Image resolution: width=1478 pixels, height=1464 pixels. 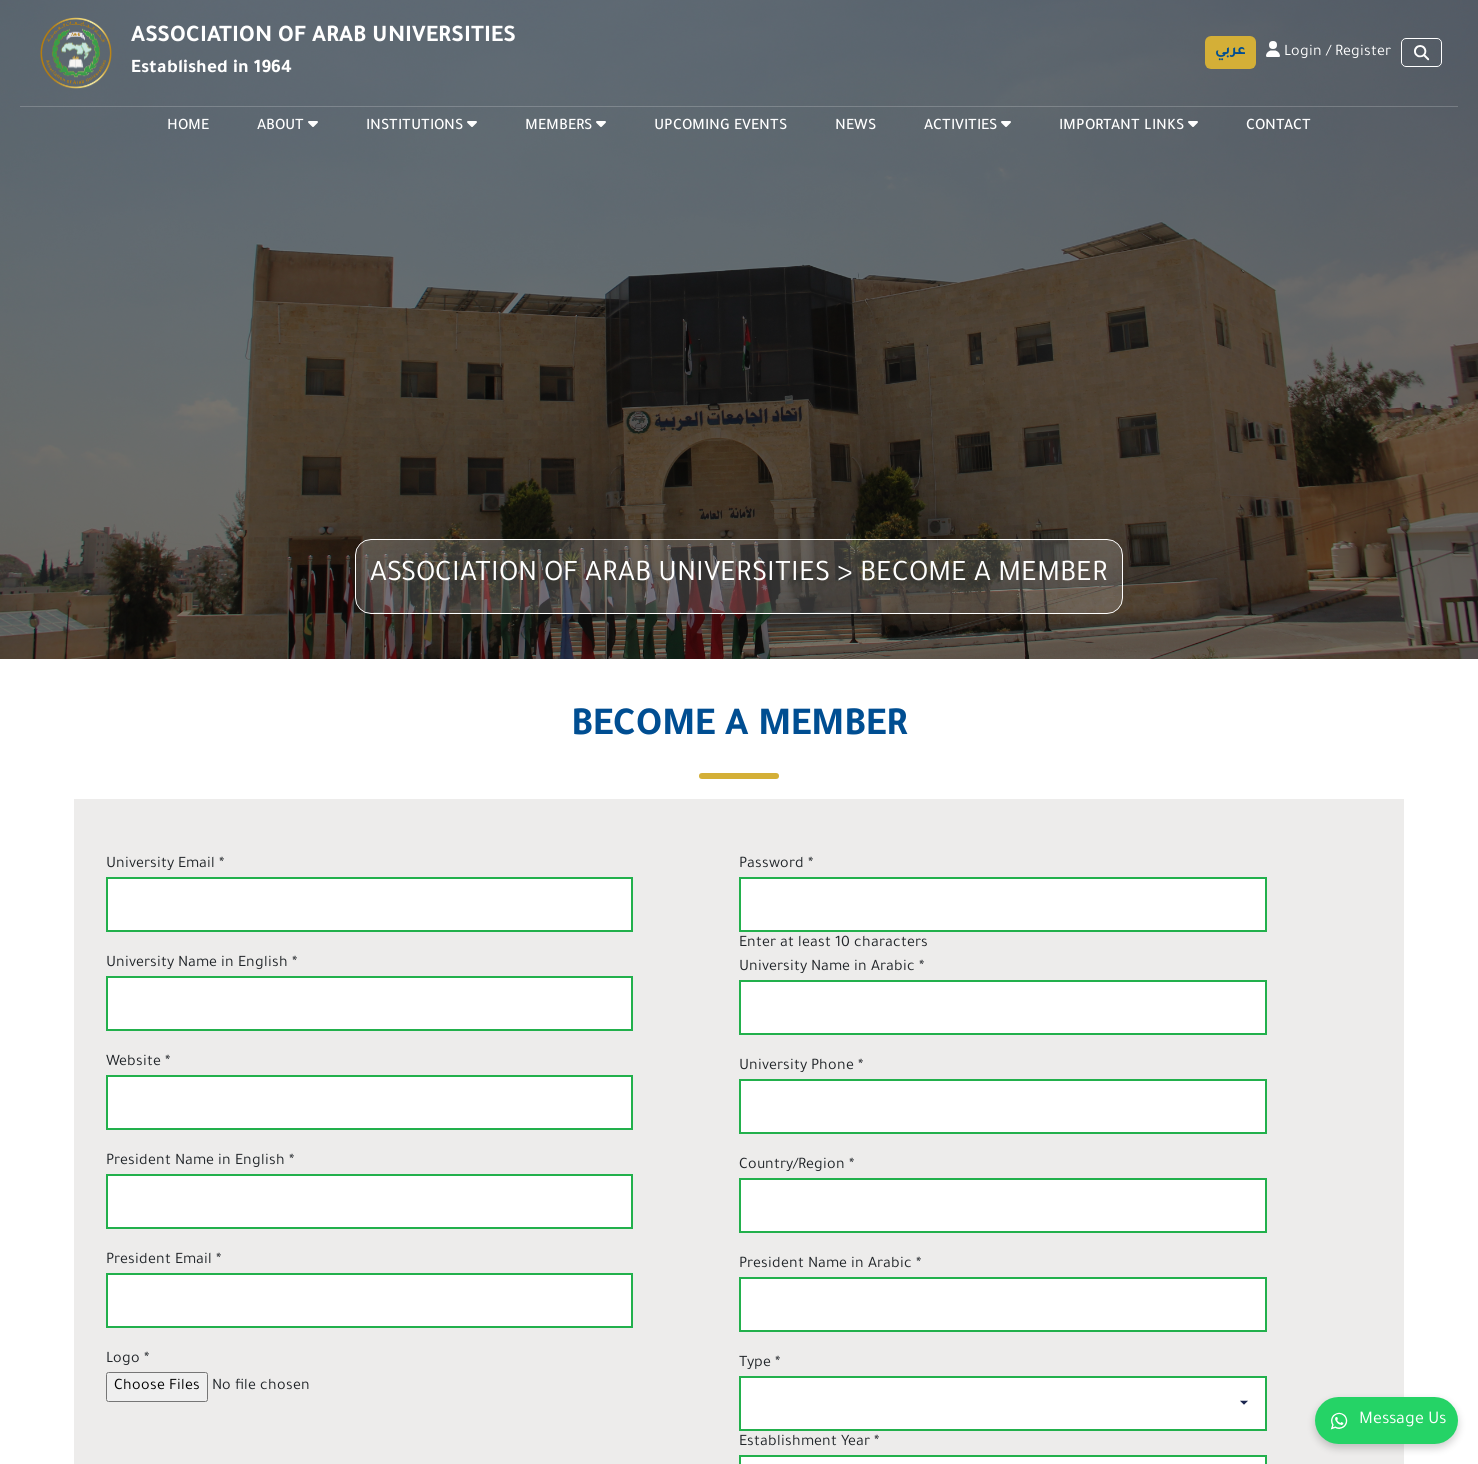 I want to click on Website, so click(x=138, y=1063).